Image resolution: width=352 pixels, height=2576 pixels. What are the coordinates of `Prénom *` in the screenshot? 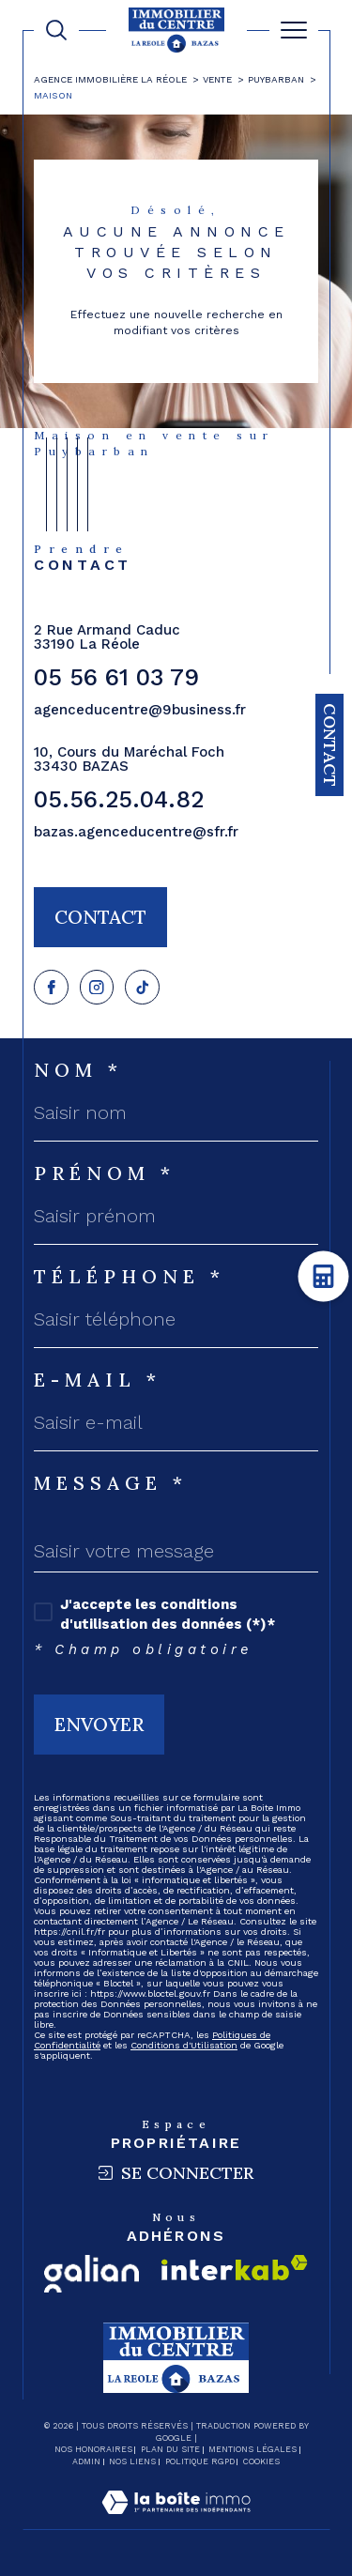 It's located at (105, 1173).